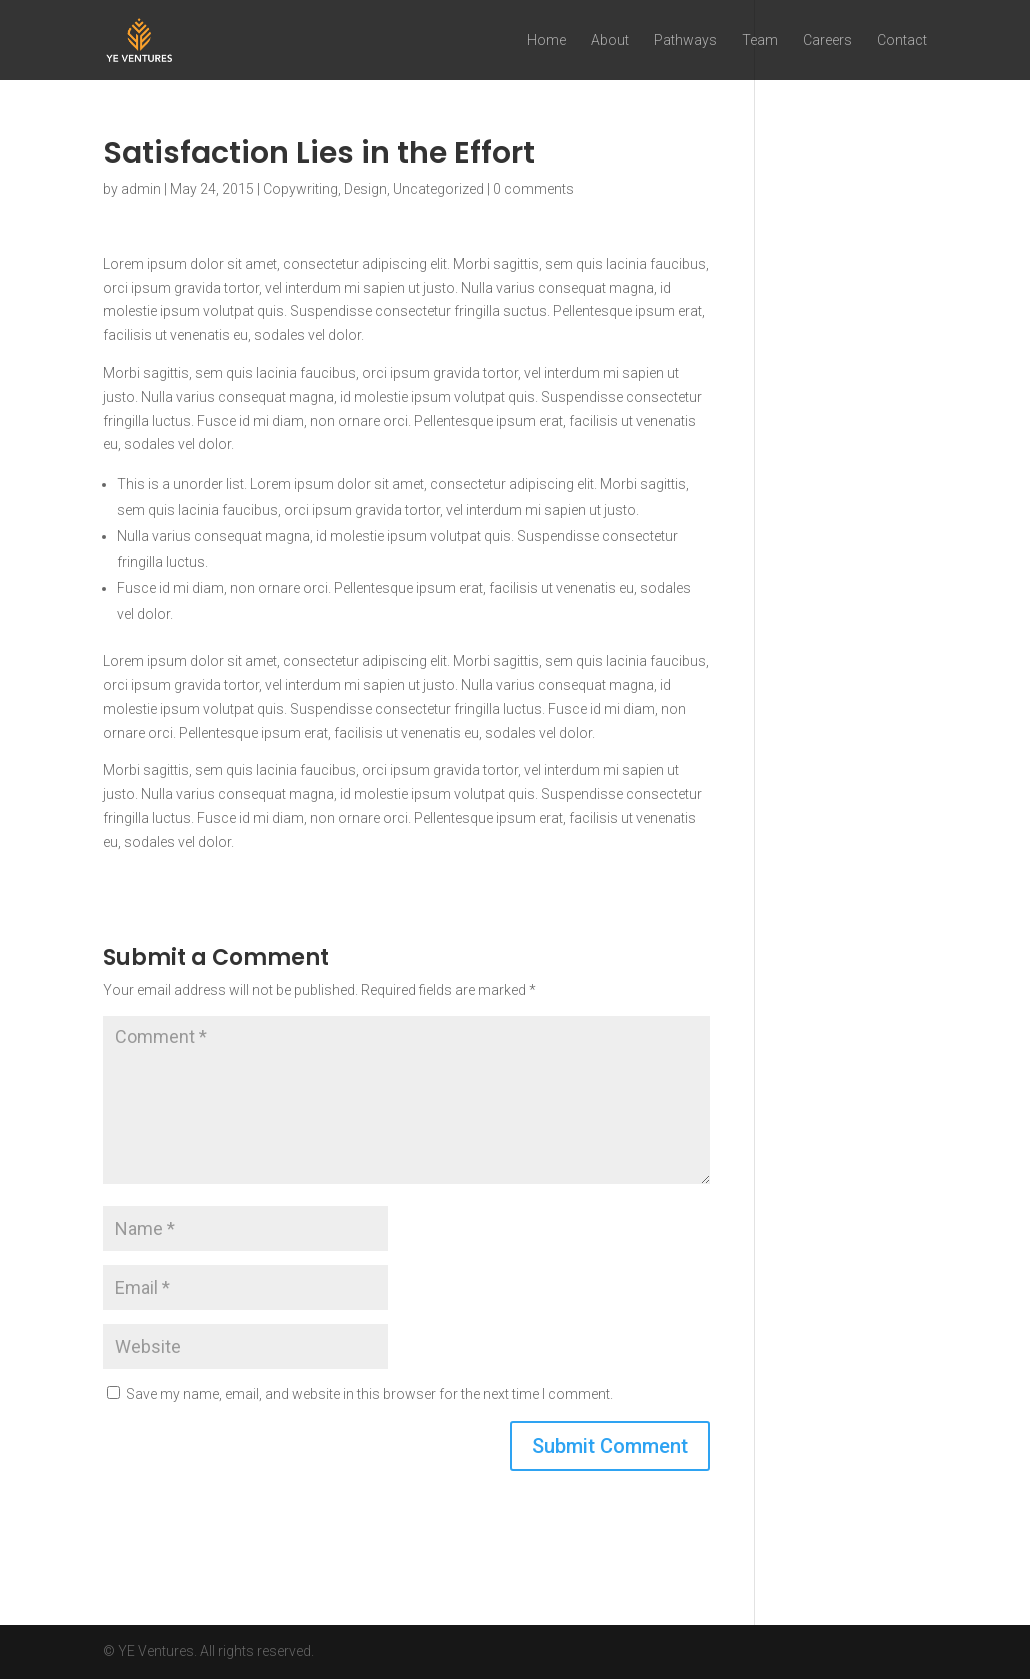  I want to click on About, so click(610, 40).